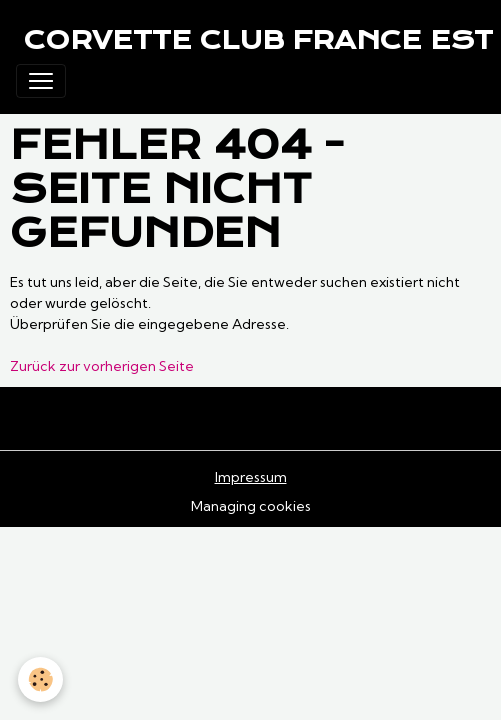  Describe the element at coordinates (251, 506) in the screenshot. I see `Managing cookies [Gestion des cookies]` at that location.